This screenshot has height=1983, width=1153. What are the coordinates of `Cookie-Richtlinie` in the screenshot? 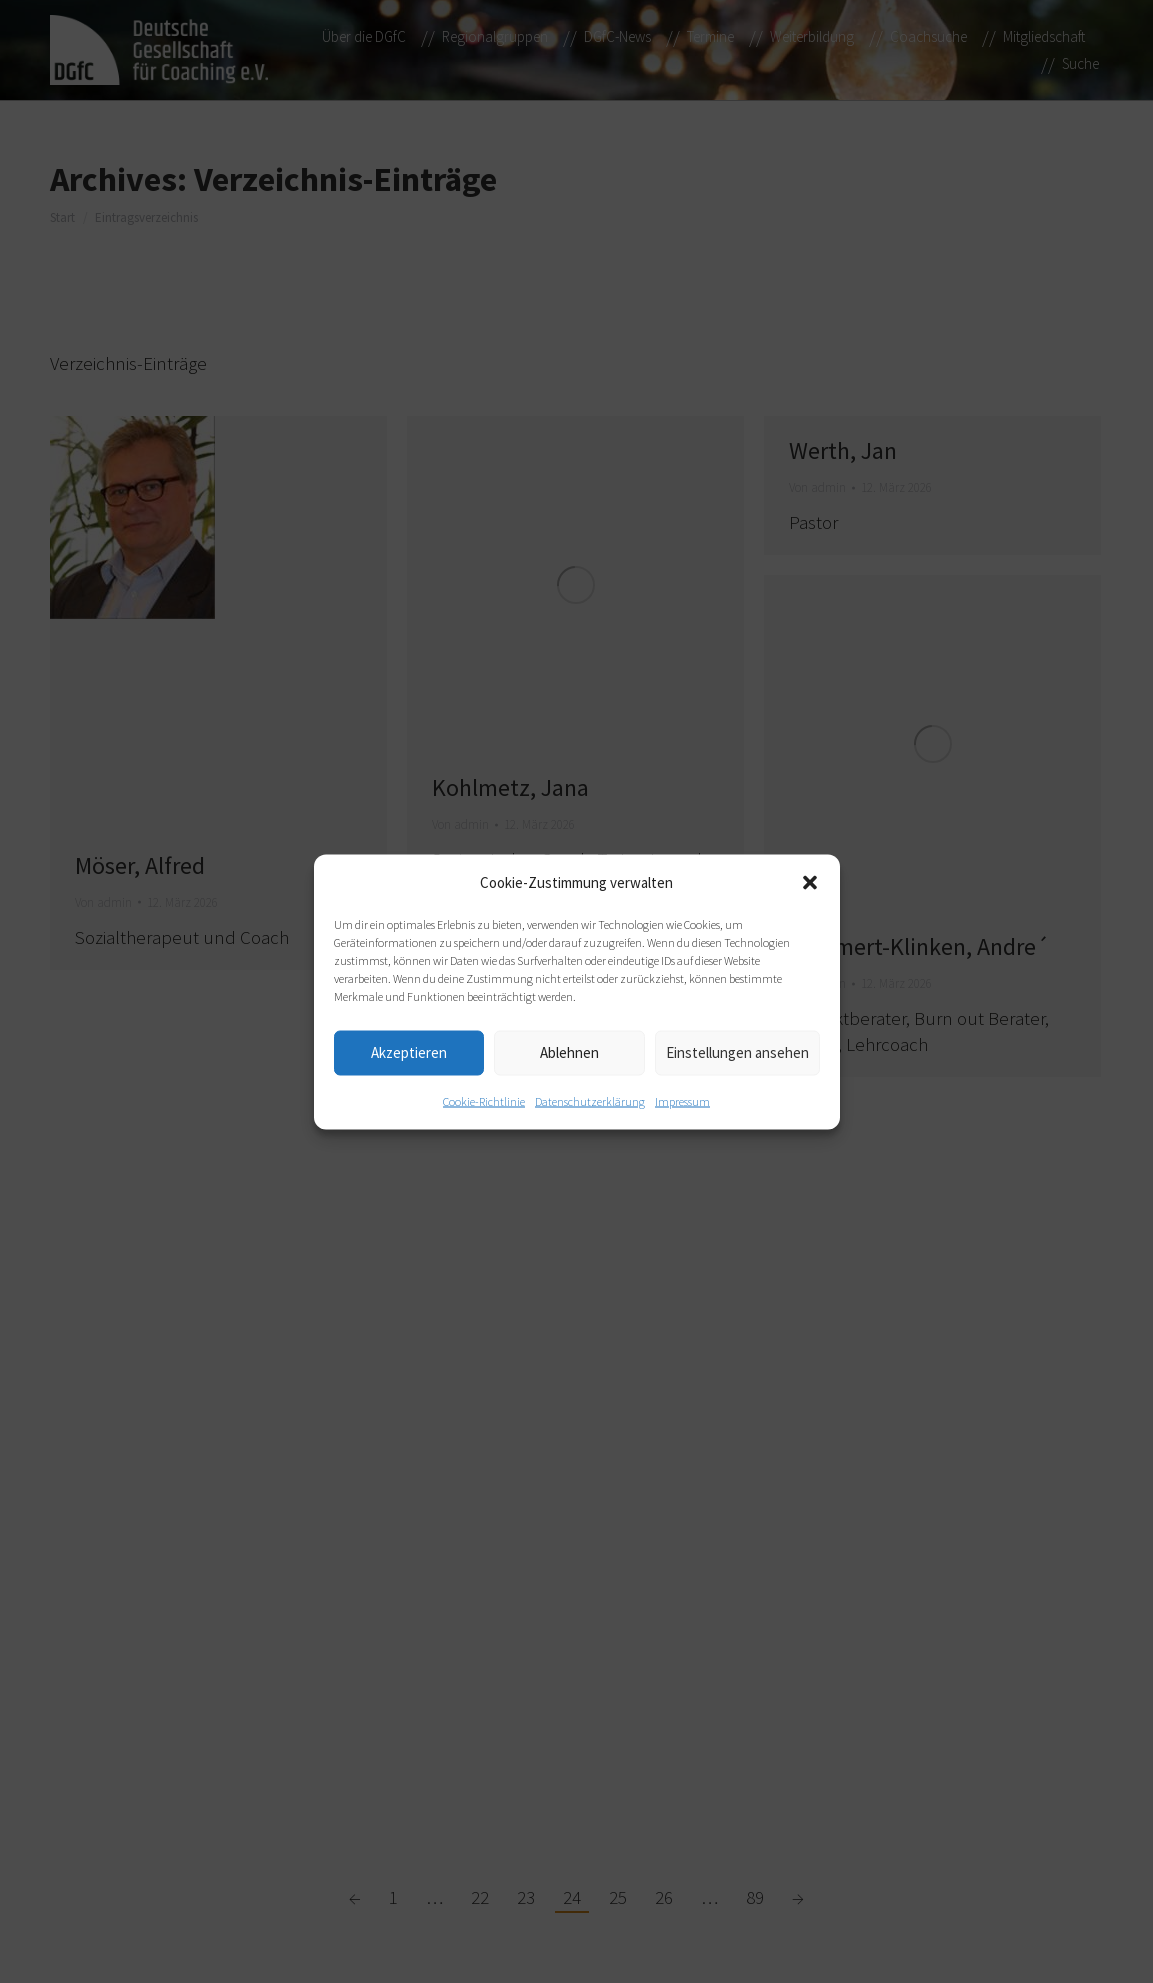 It's located at (484, 1100).